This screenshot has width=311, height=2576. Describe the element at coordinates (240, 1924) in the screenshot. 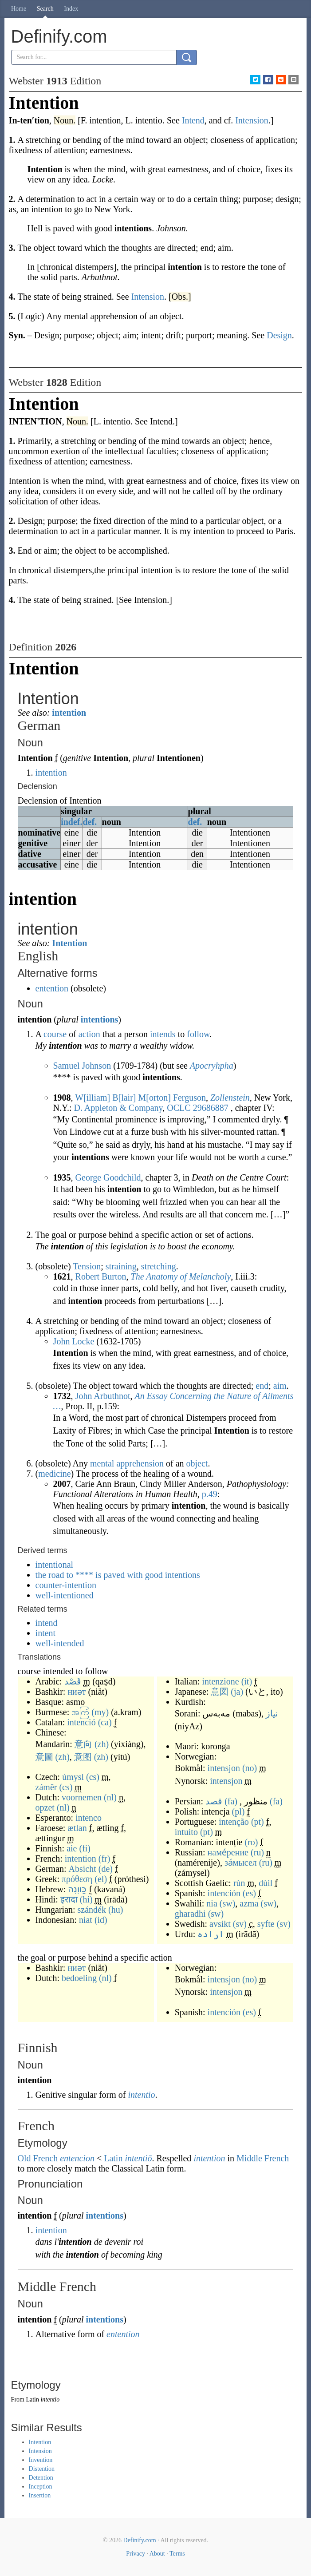

I see `(sv)` at that location.